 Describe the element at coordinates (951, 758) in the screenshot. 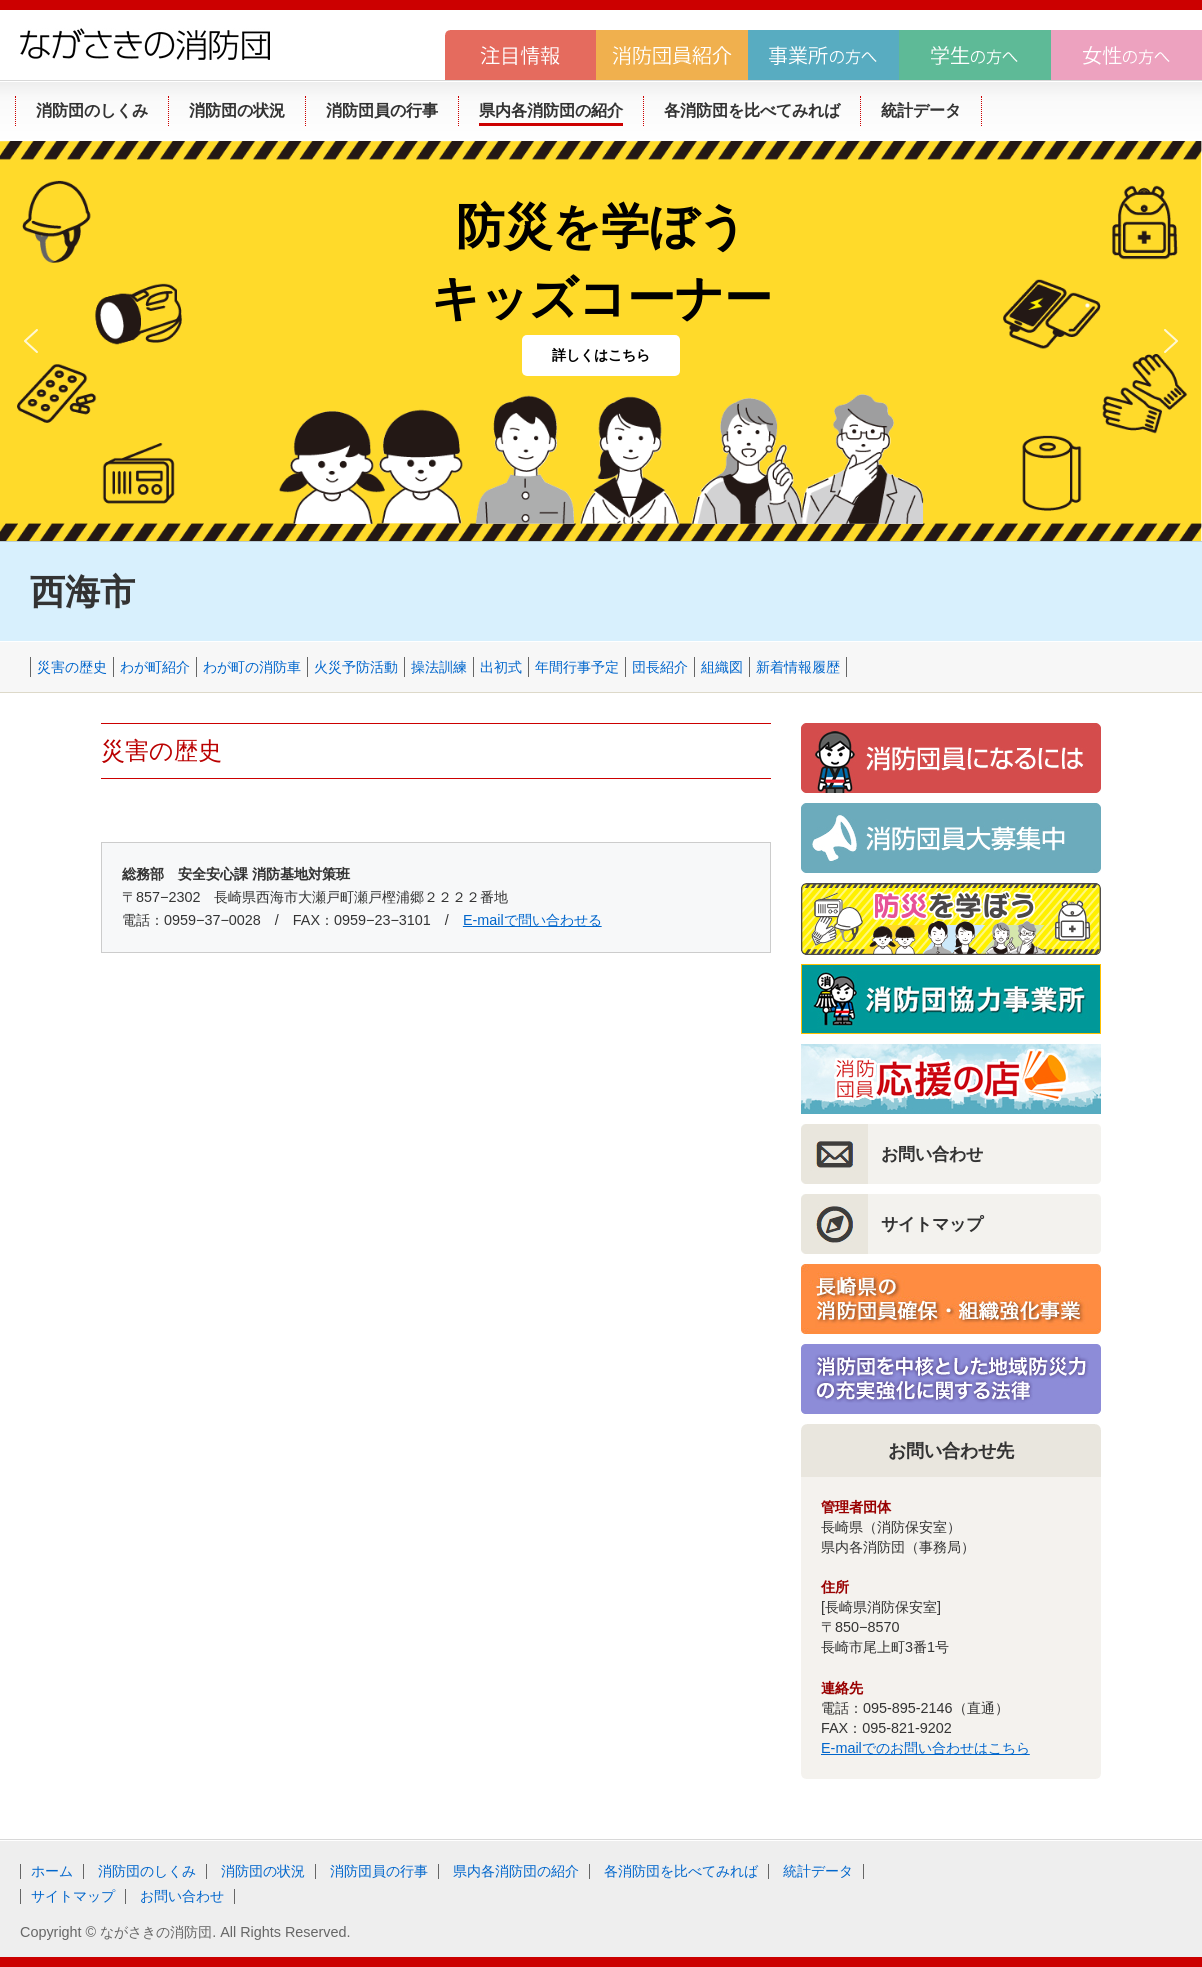

I see `消防団員になるには` at that location.